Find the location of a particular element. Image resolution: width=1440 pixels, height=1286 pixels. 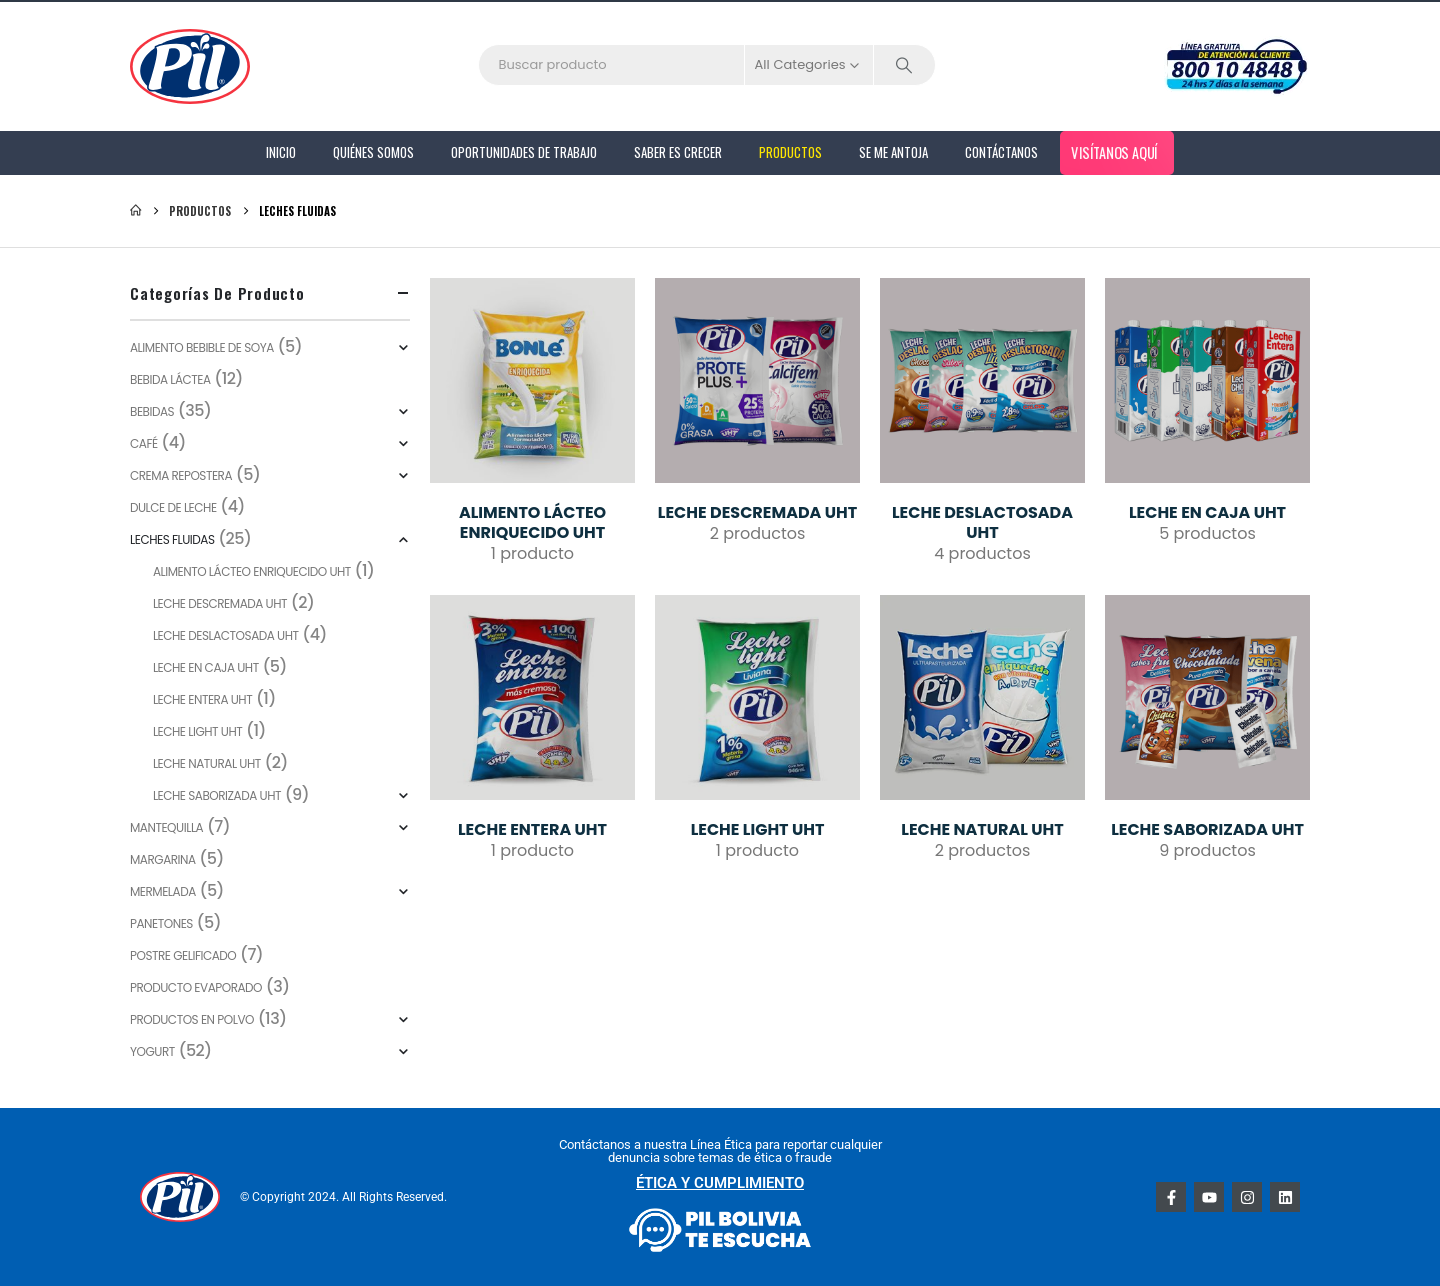

PRODUCTOS is located at coordinates (790, 152).